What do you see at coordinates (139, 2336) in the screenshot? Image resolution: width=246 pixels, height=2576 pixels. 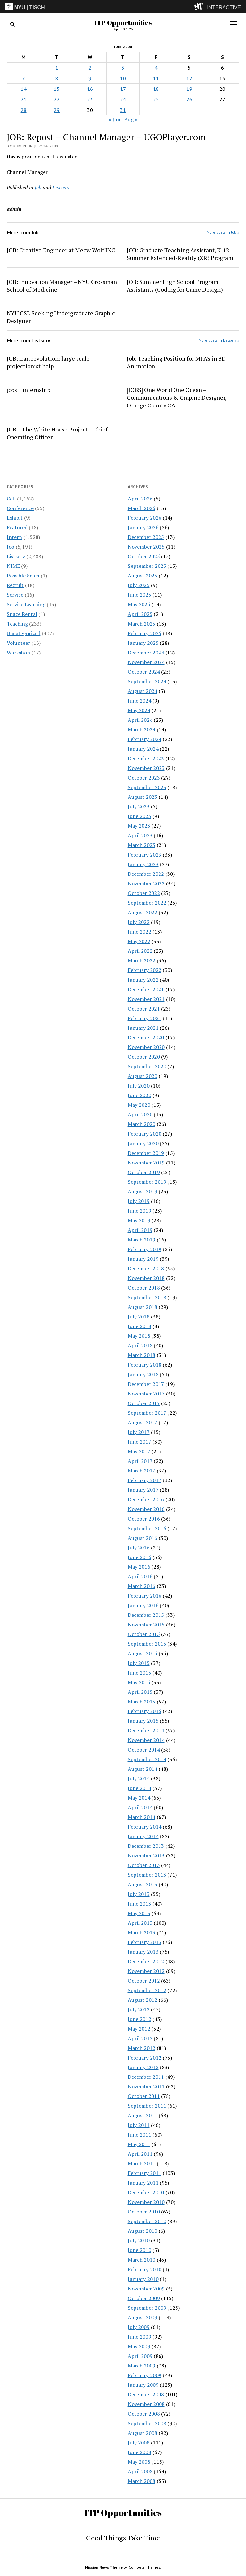 I see `June 2009` at bounding box center [139, 2336].